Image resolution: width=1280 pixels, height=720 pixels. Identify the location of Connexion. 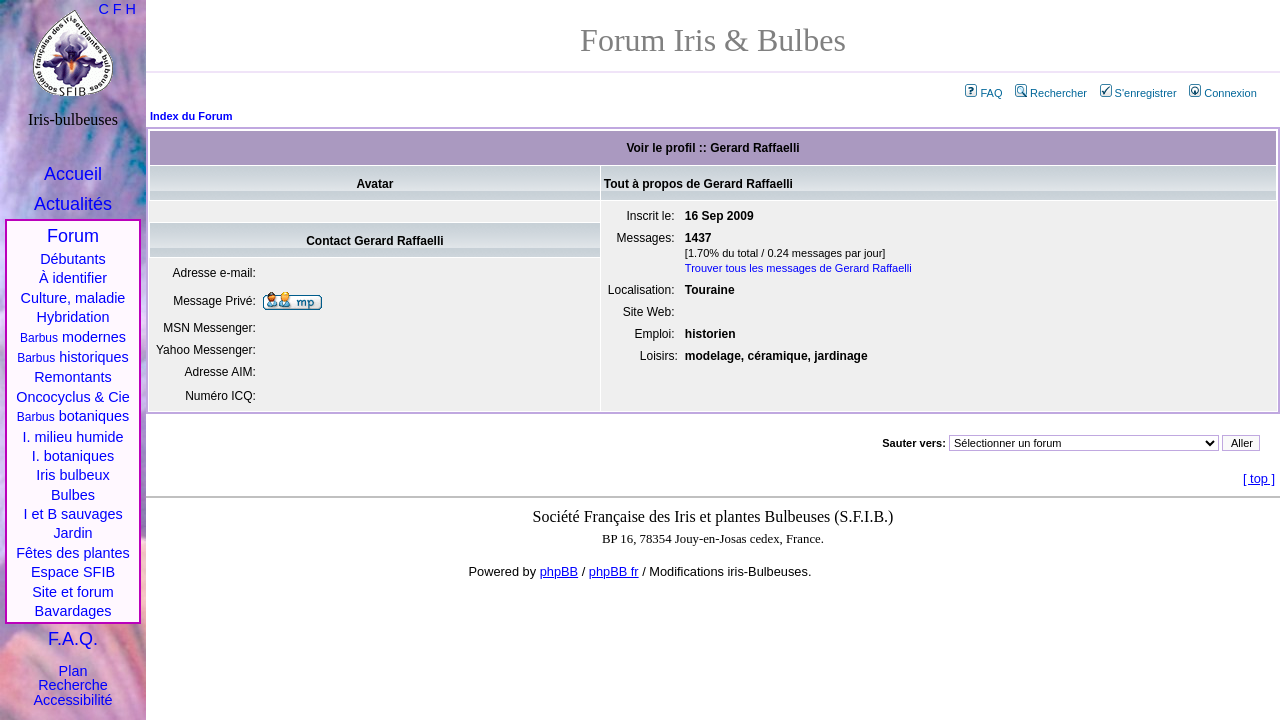
(1223, 93).